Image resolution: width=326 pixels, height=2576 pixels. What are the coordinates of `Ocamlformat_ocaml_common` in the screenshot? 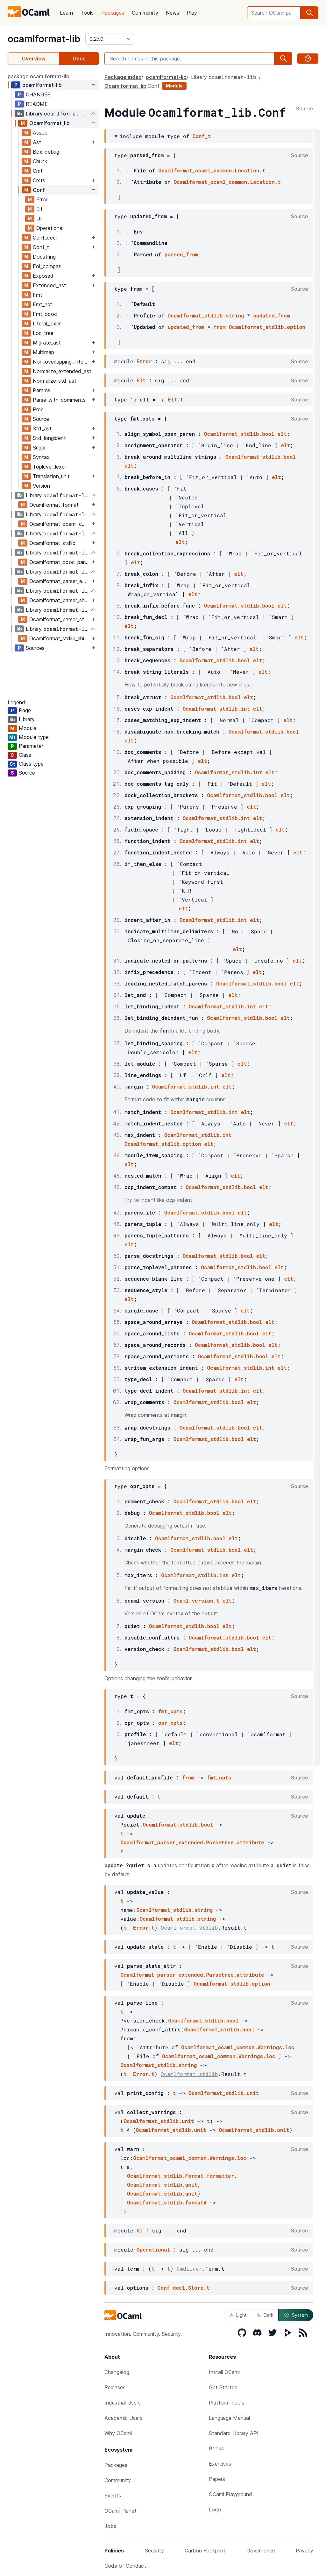 It's located at (59, 524).